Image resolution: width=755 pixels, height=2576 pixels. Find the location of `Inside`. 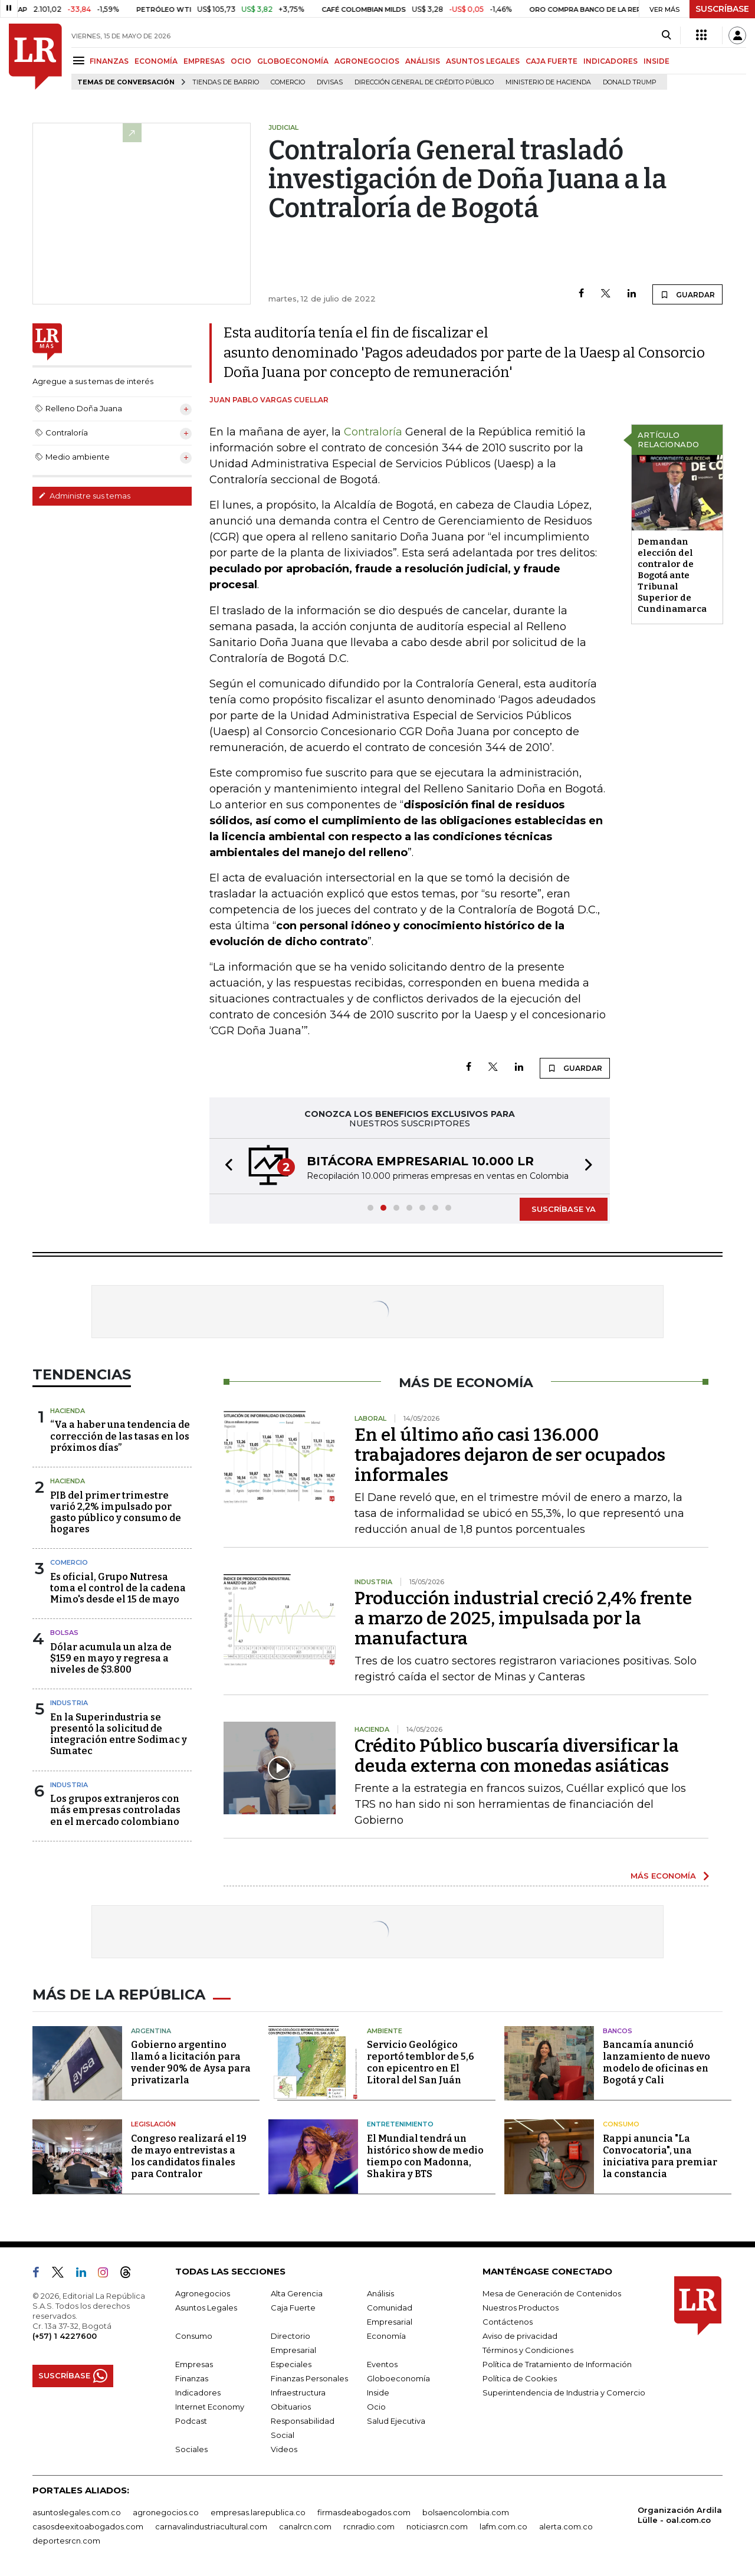

Inside is located at coordinates (378, 2392).